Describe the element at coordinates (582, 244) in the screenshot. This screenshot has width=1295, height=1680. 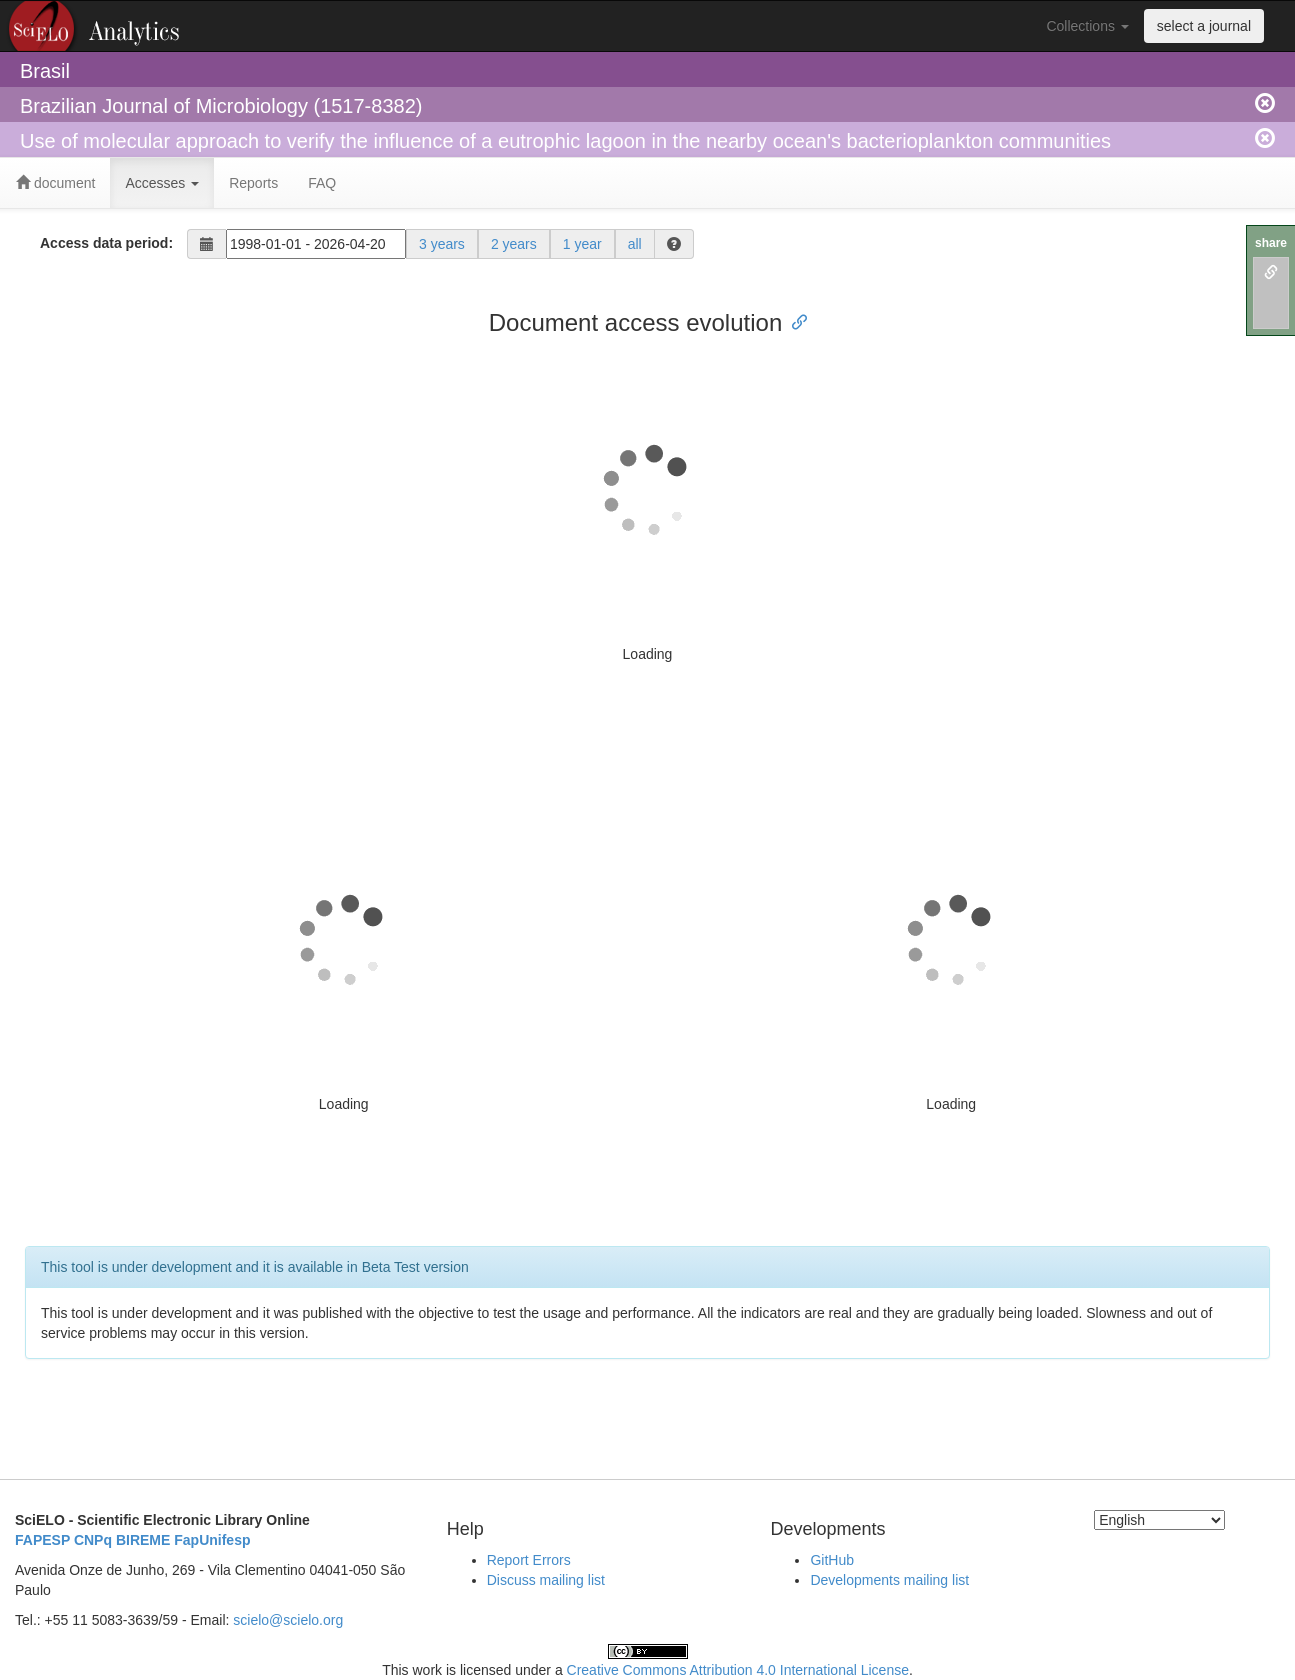
I see `1 year` at that location.